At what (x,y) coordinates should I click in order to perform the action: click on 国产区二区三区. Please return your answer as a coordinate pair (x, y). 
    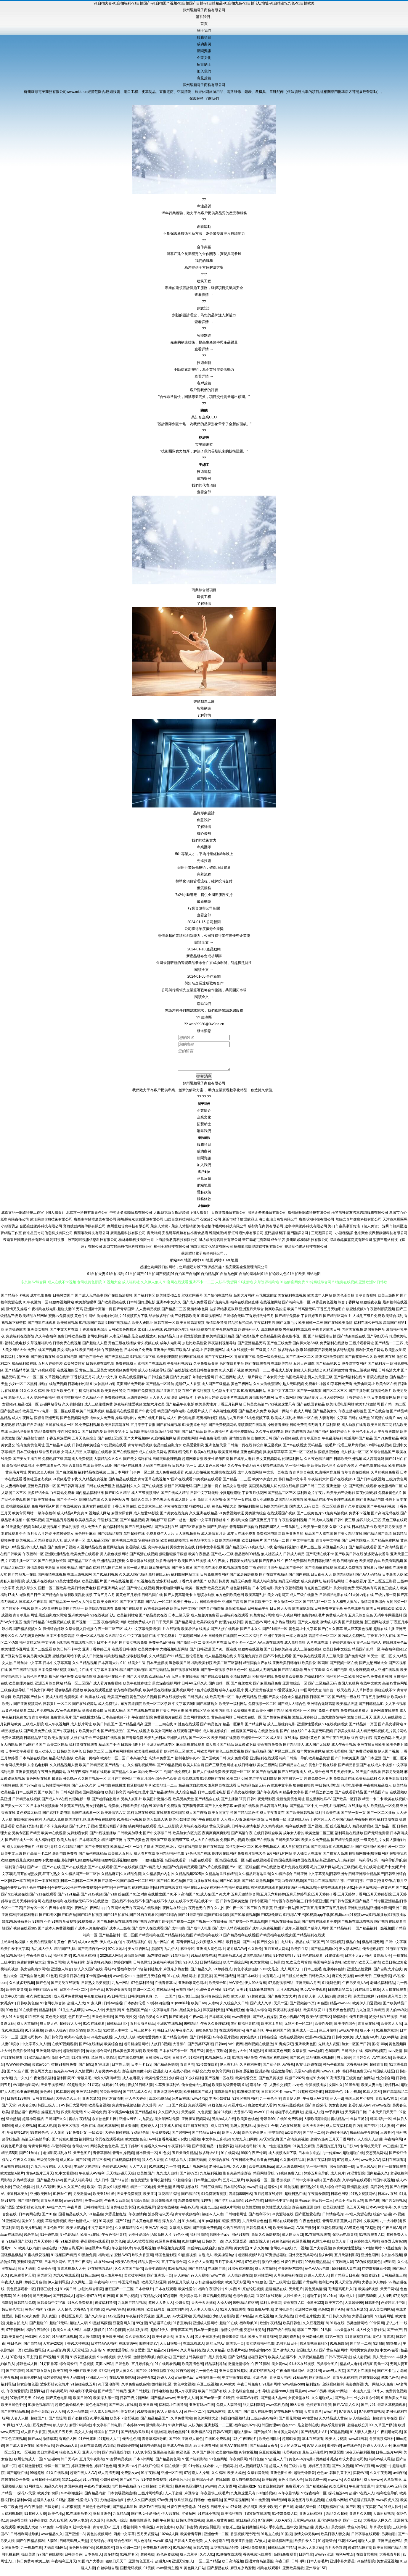
    Looking at the image, I should click on (334, 1395).